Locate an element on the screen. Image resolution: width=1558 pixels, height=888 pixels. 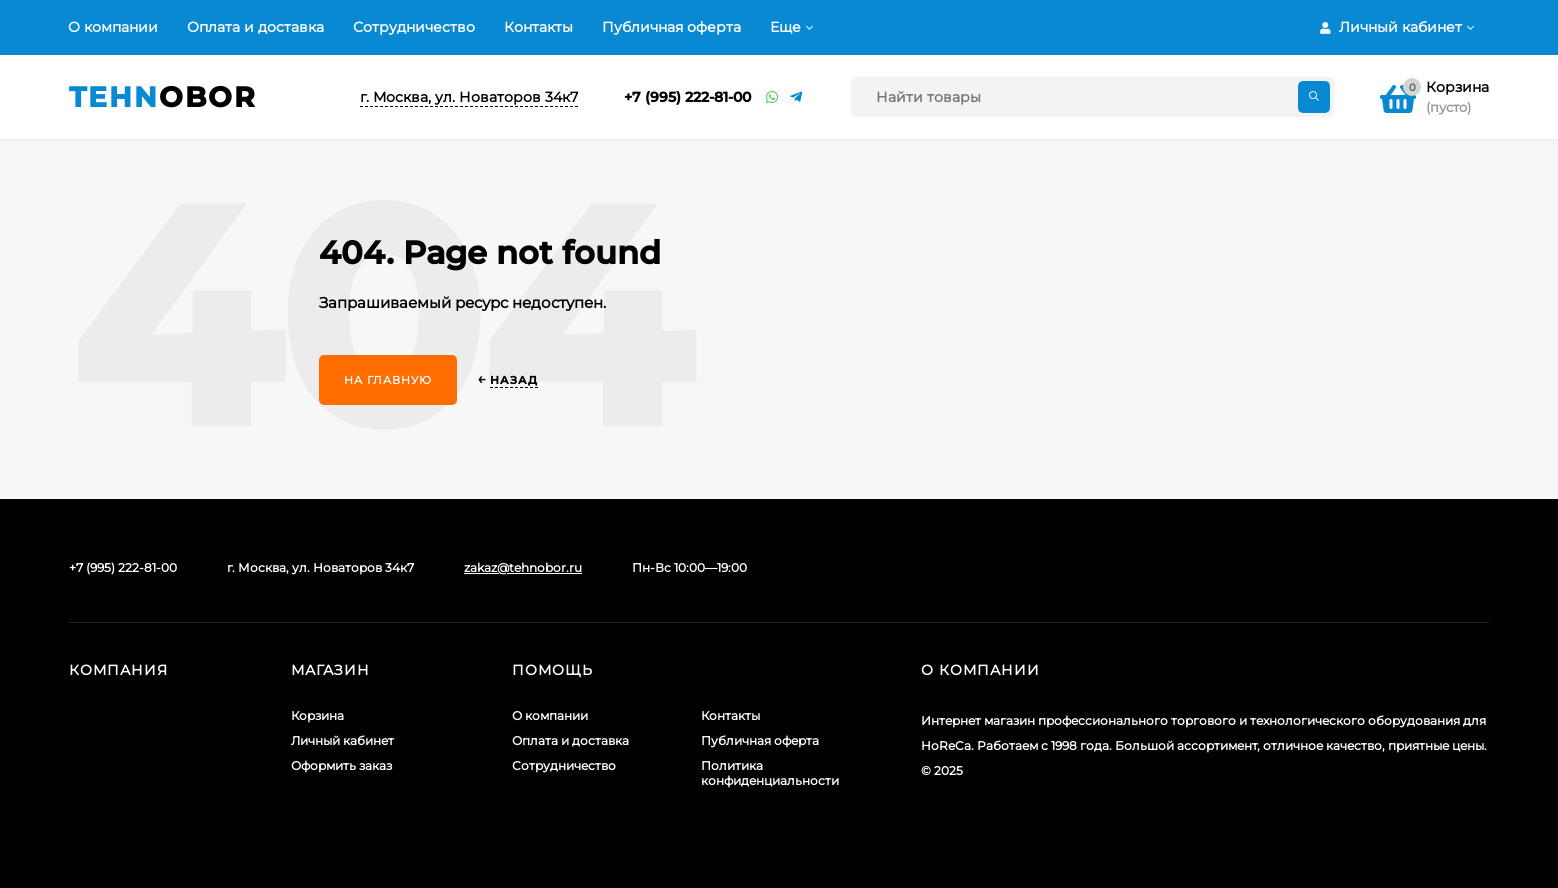
zakaz@tehnobor.ru is located at coordinates (523, 567).